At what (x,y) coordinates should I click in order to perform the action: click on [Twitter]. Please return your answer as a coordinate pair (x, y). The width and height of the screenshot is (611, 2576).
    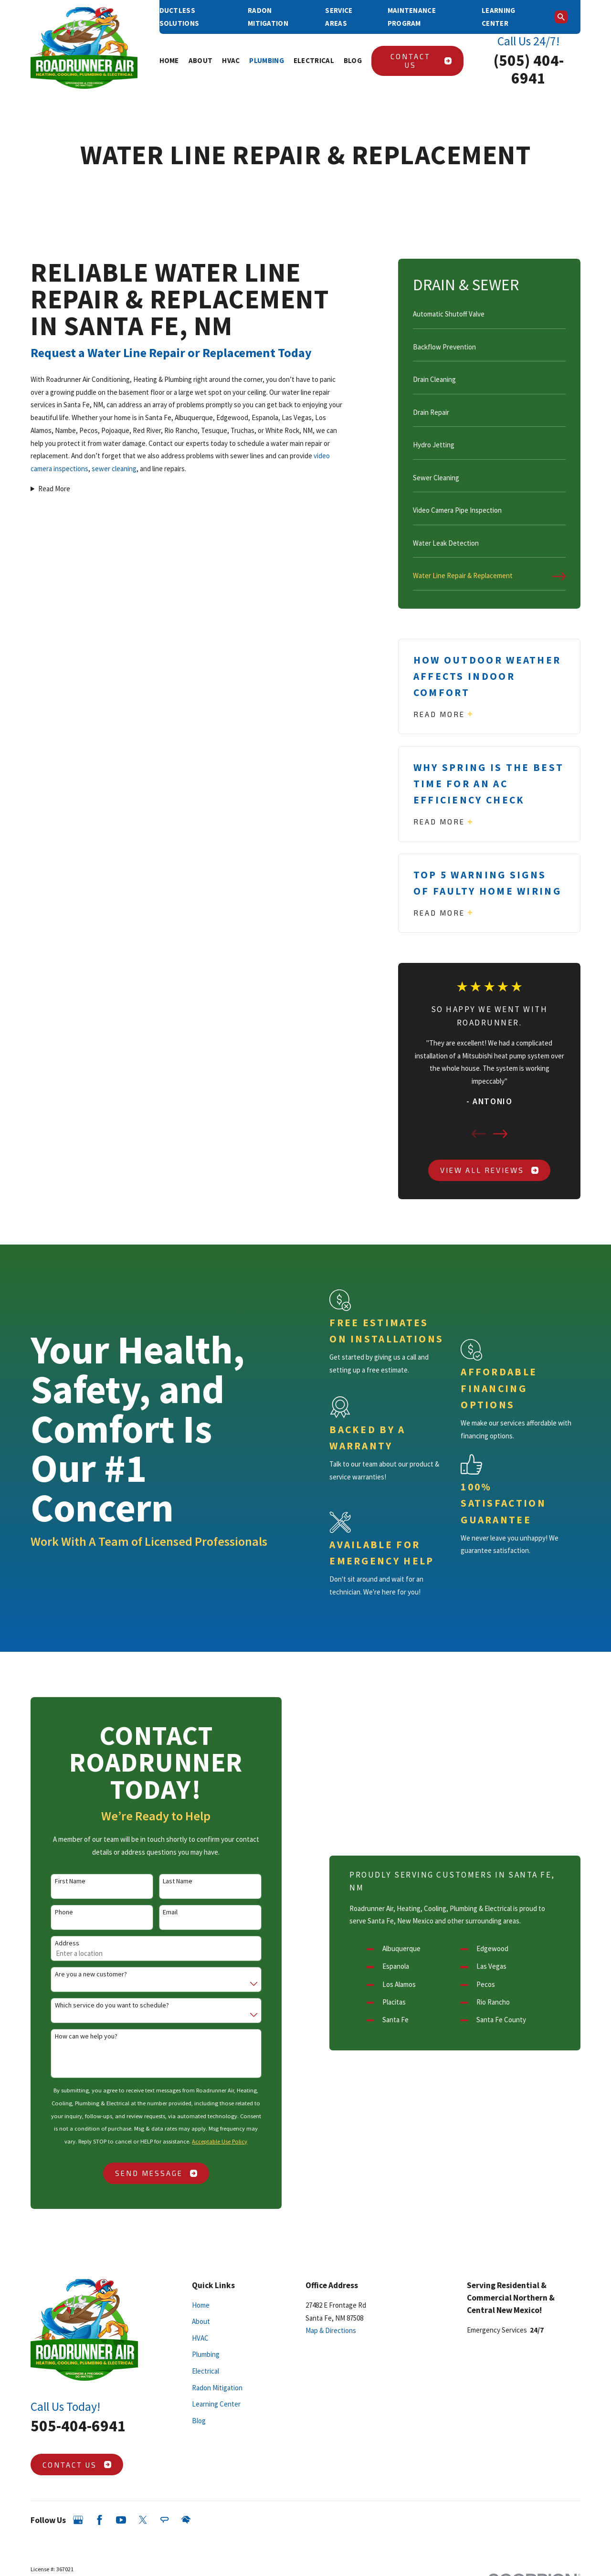
    Looking at the image, I should click on (143, 2520).